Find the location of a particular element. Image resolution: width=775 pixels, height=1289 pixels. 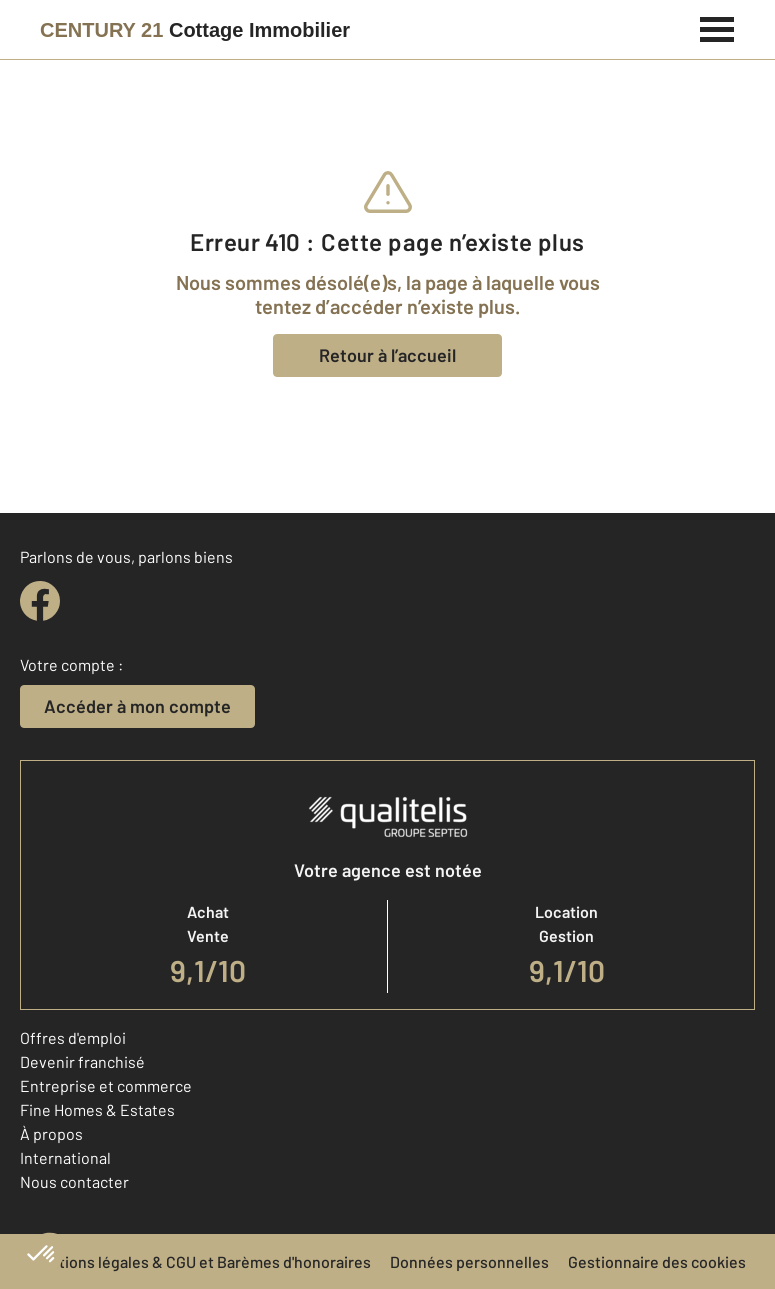

Nous contacter is located at coordinates (74, 1181).